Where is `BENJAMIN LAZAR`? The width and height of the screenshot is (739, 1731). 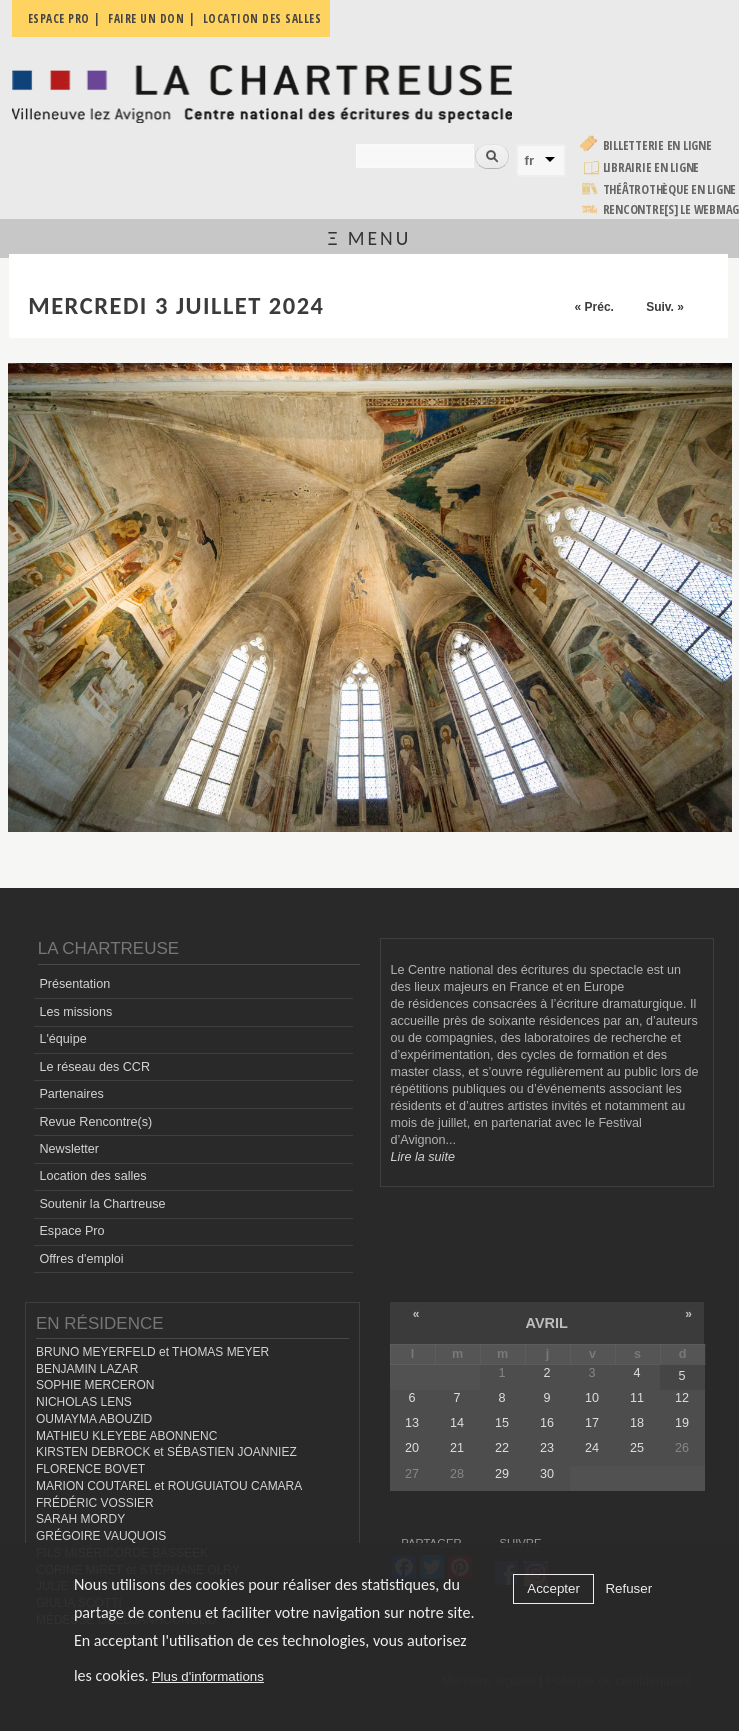 BENJAMIN LAZAR is located at coordinates (87, 1369).